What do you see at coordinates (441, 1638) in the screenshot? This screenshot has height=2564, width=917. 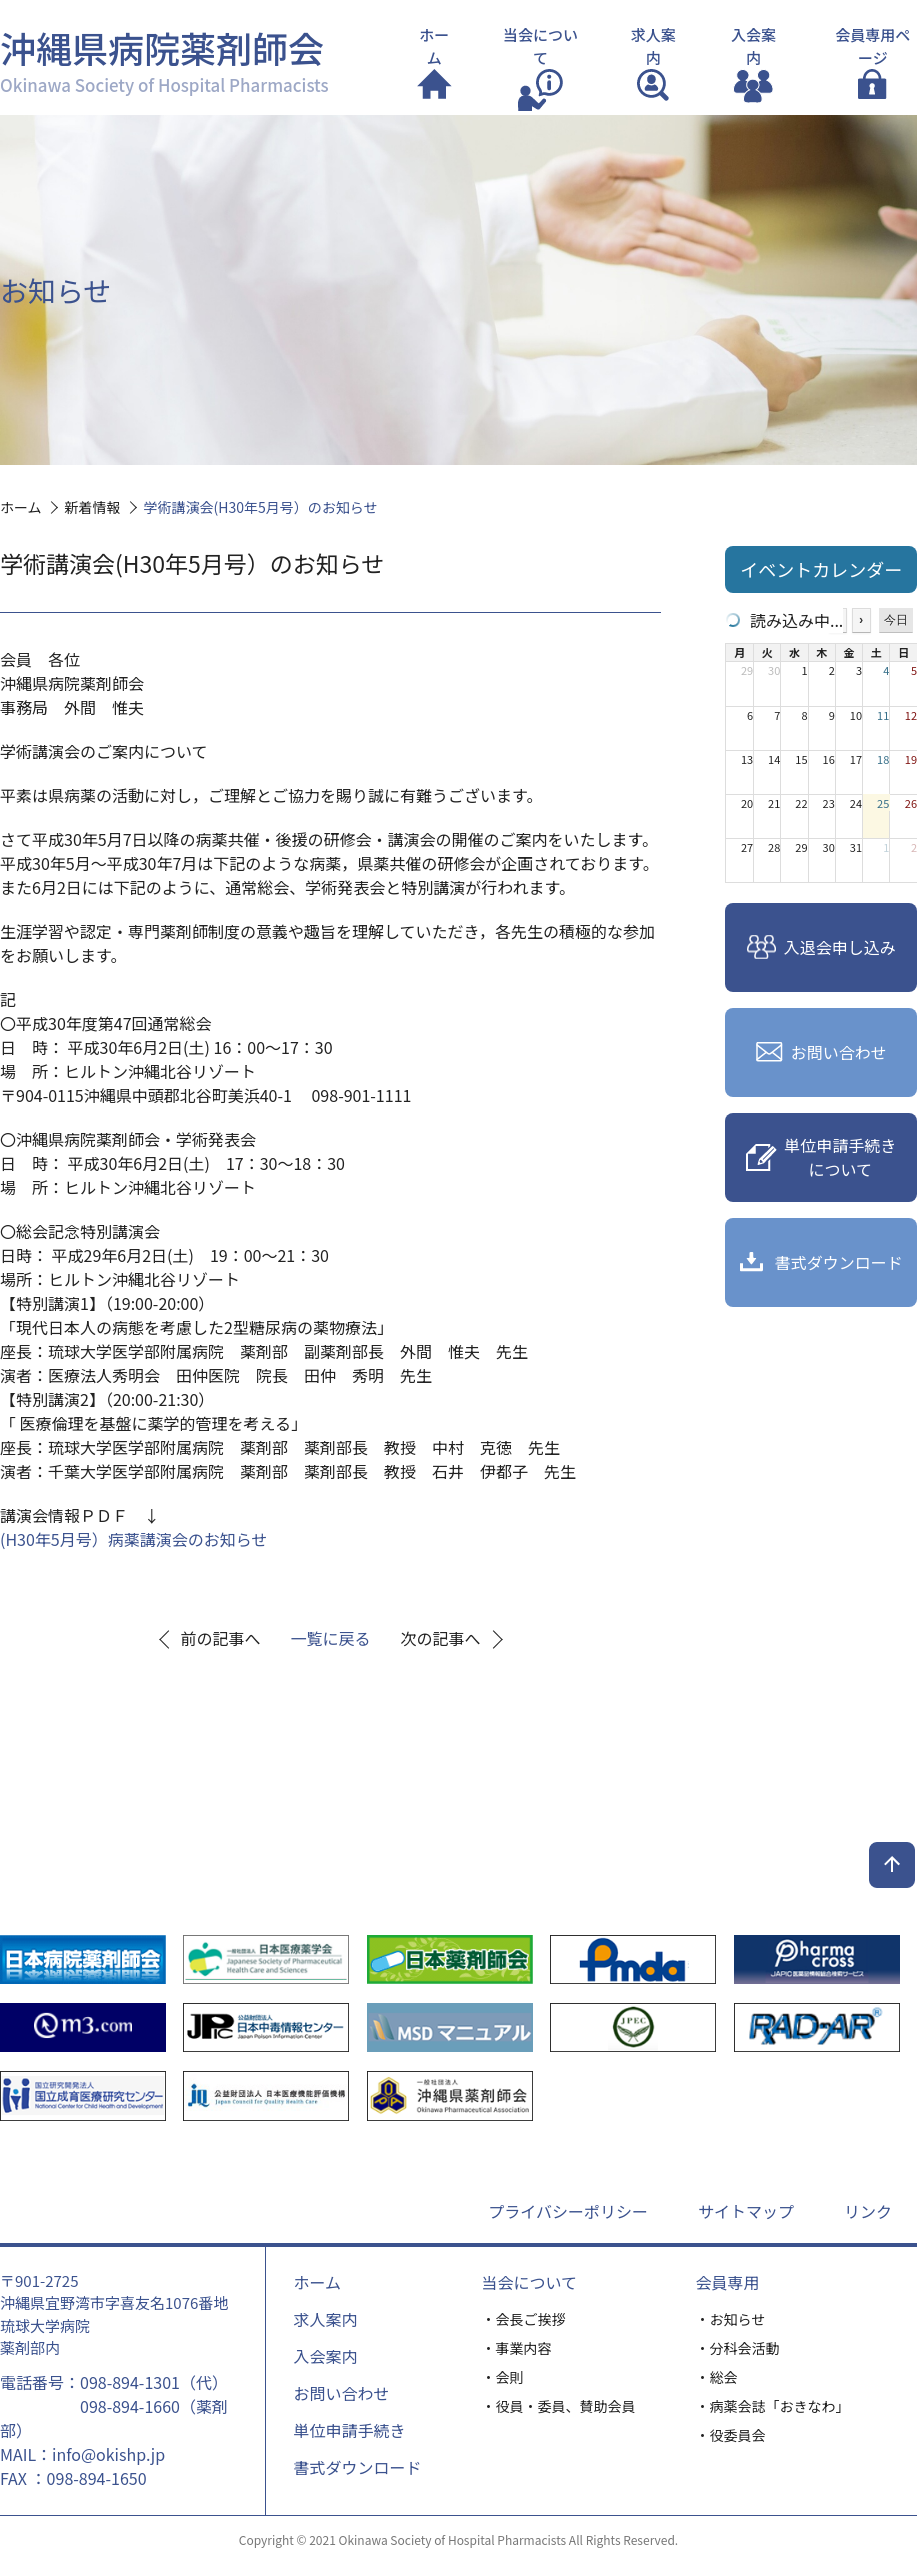 I see `次の記事へ` at bounding box center [441, 1638].